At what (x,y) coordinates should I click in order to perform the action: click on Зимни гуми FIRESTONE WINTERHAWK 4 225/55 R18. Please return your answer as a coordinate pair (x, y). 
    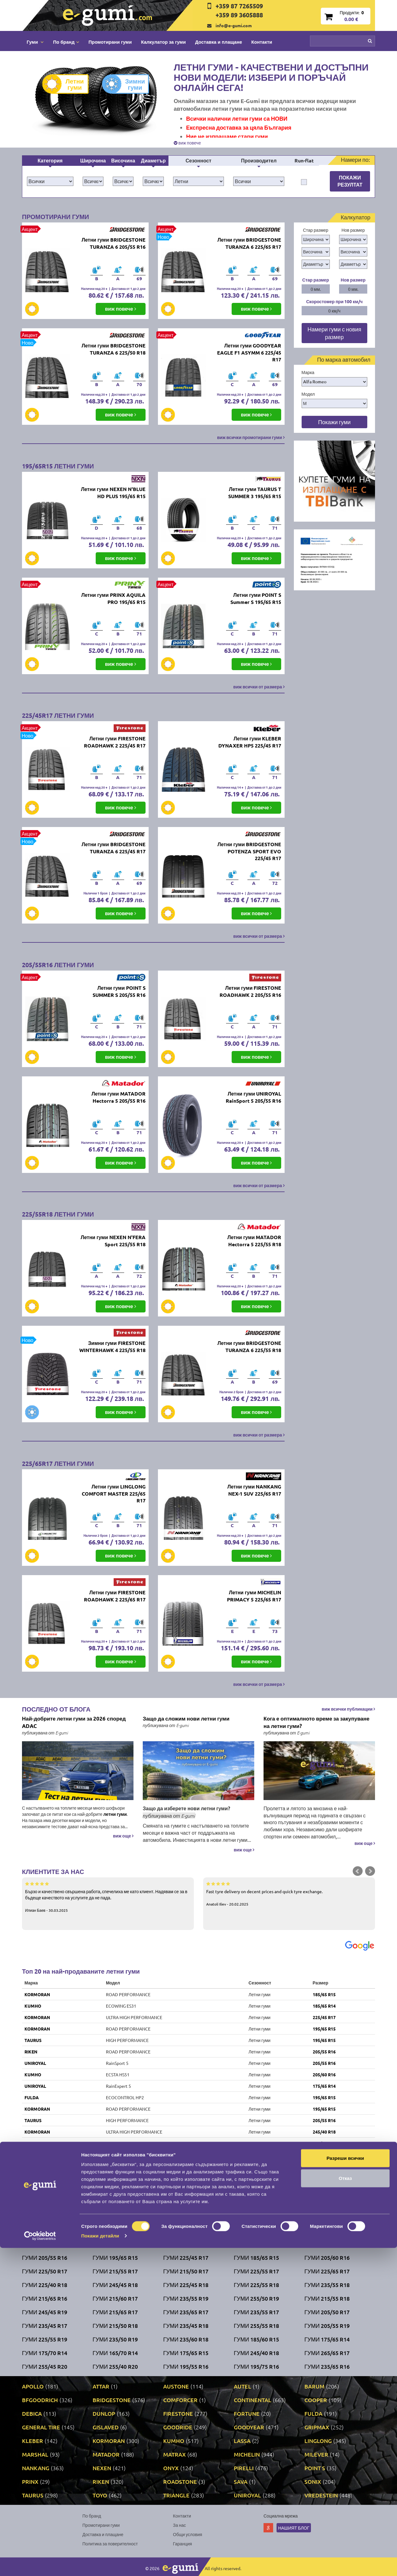
    Looking at the image, I should click on (112, 1346).